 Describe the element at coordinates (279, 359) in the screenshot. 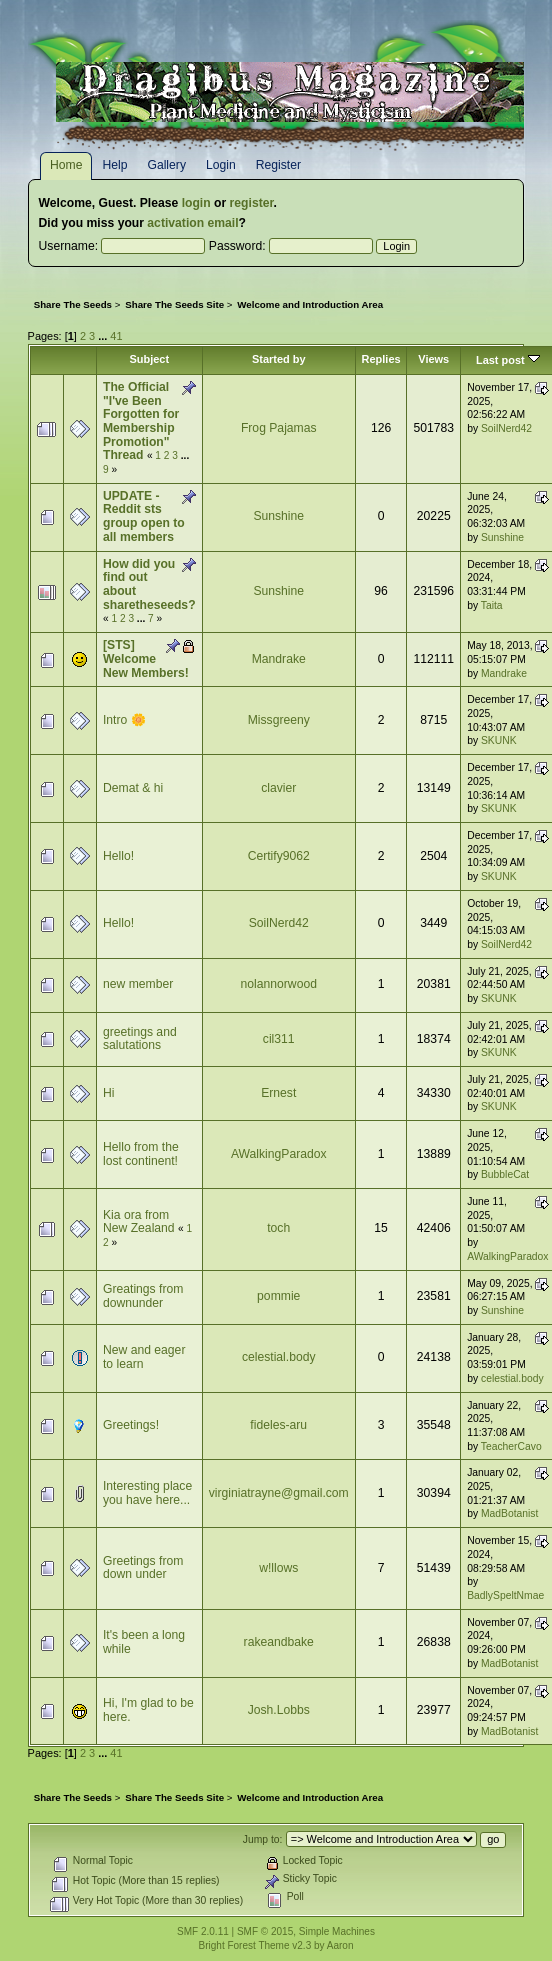

I see `Started by` at that location.